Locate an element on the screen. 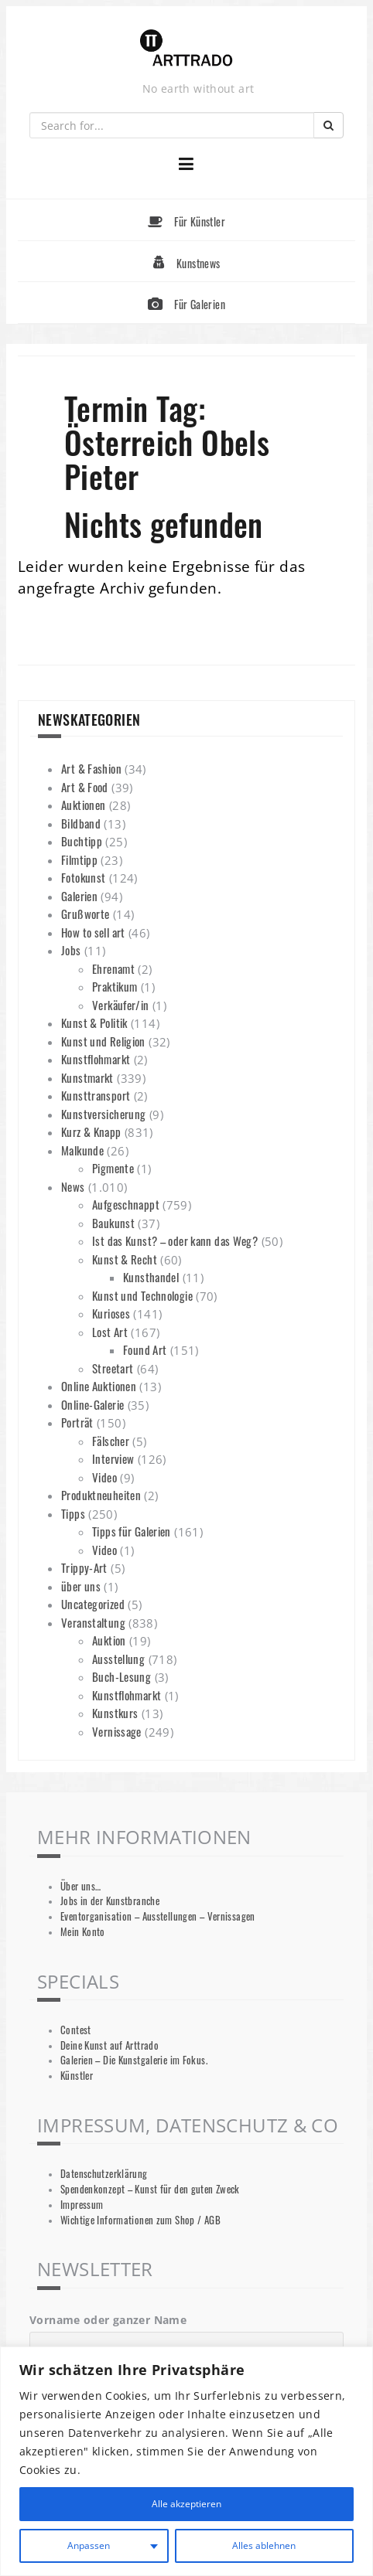 The width and height of the screenshot is (373, 2576). Kunsthandel is located at coordinates (151, 1276).